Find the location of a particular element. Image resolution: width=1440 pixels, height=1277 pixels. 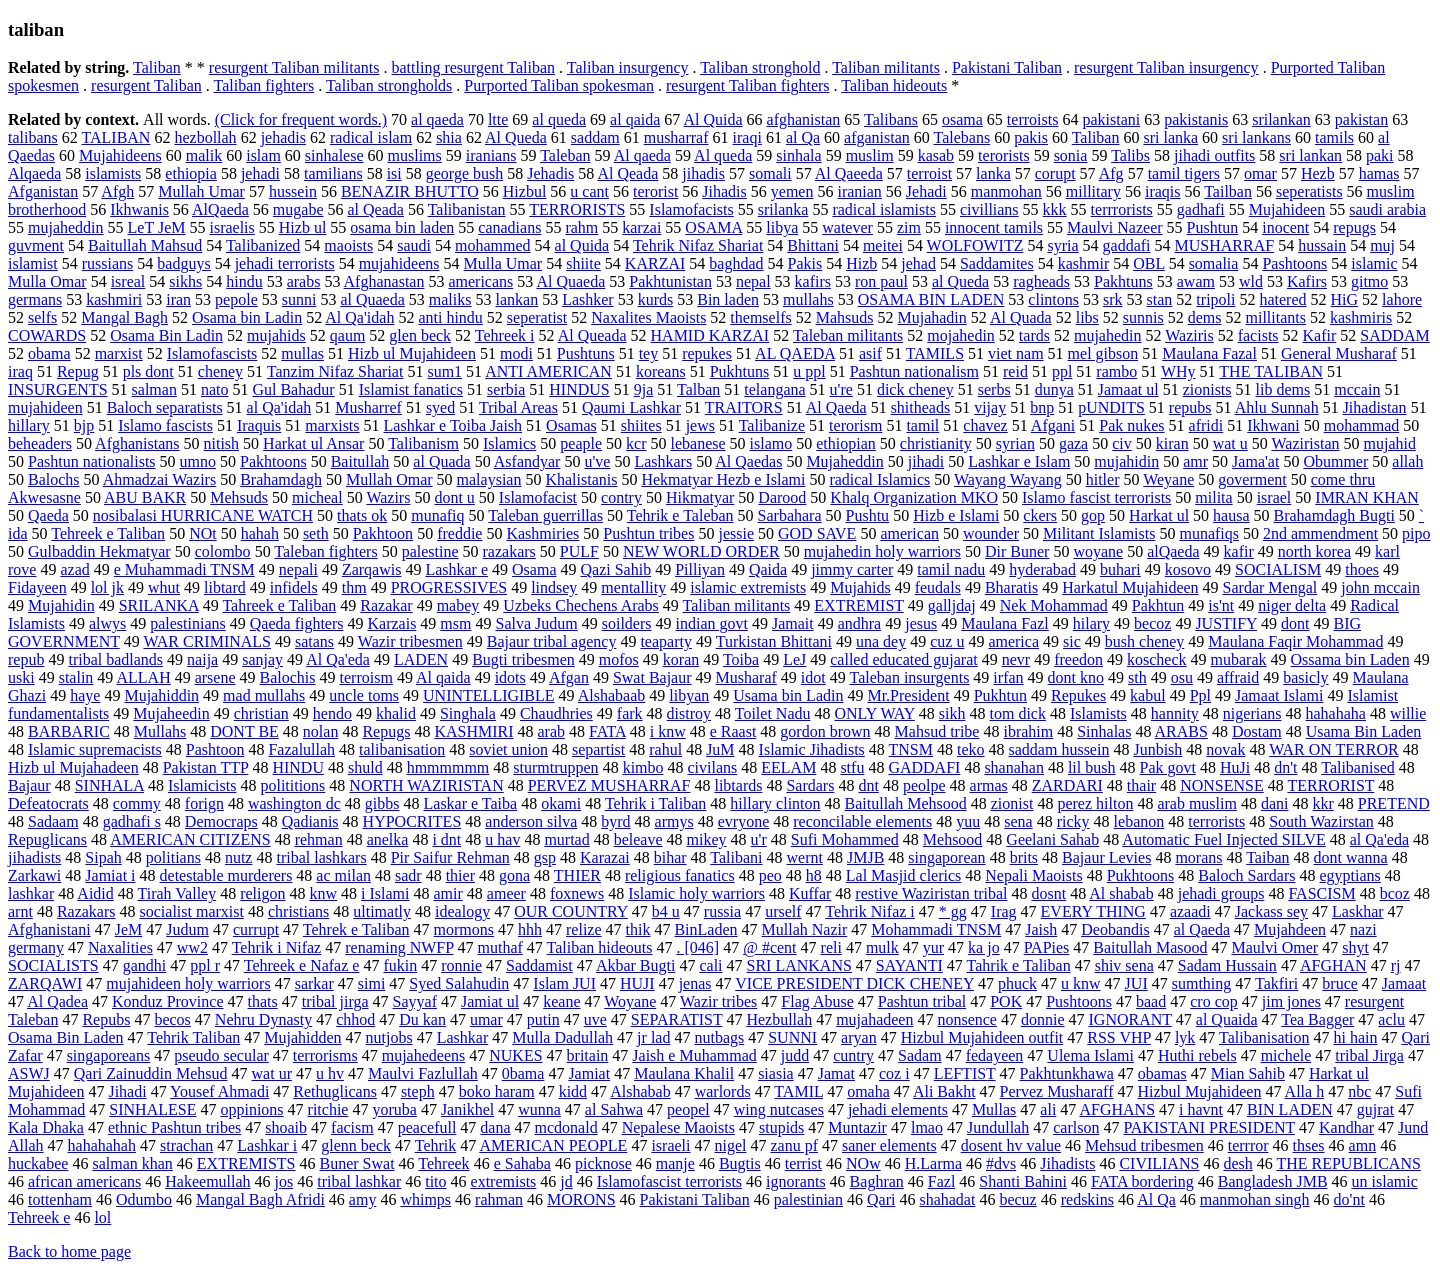

mujahedin holy warriors is located at coordinates (882, 551).